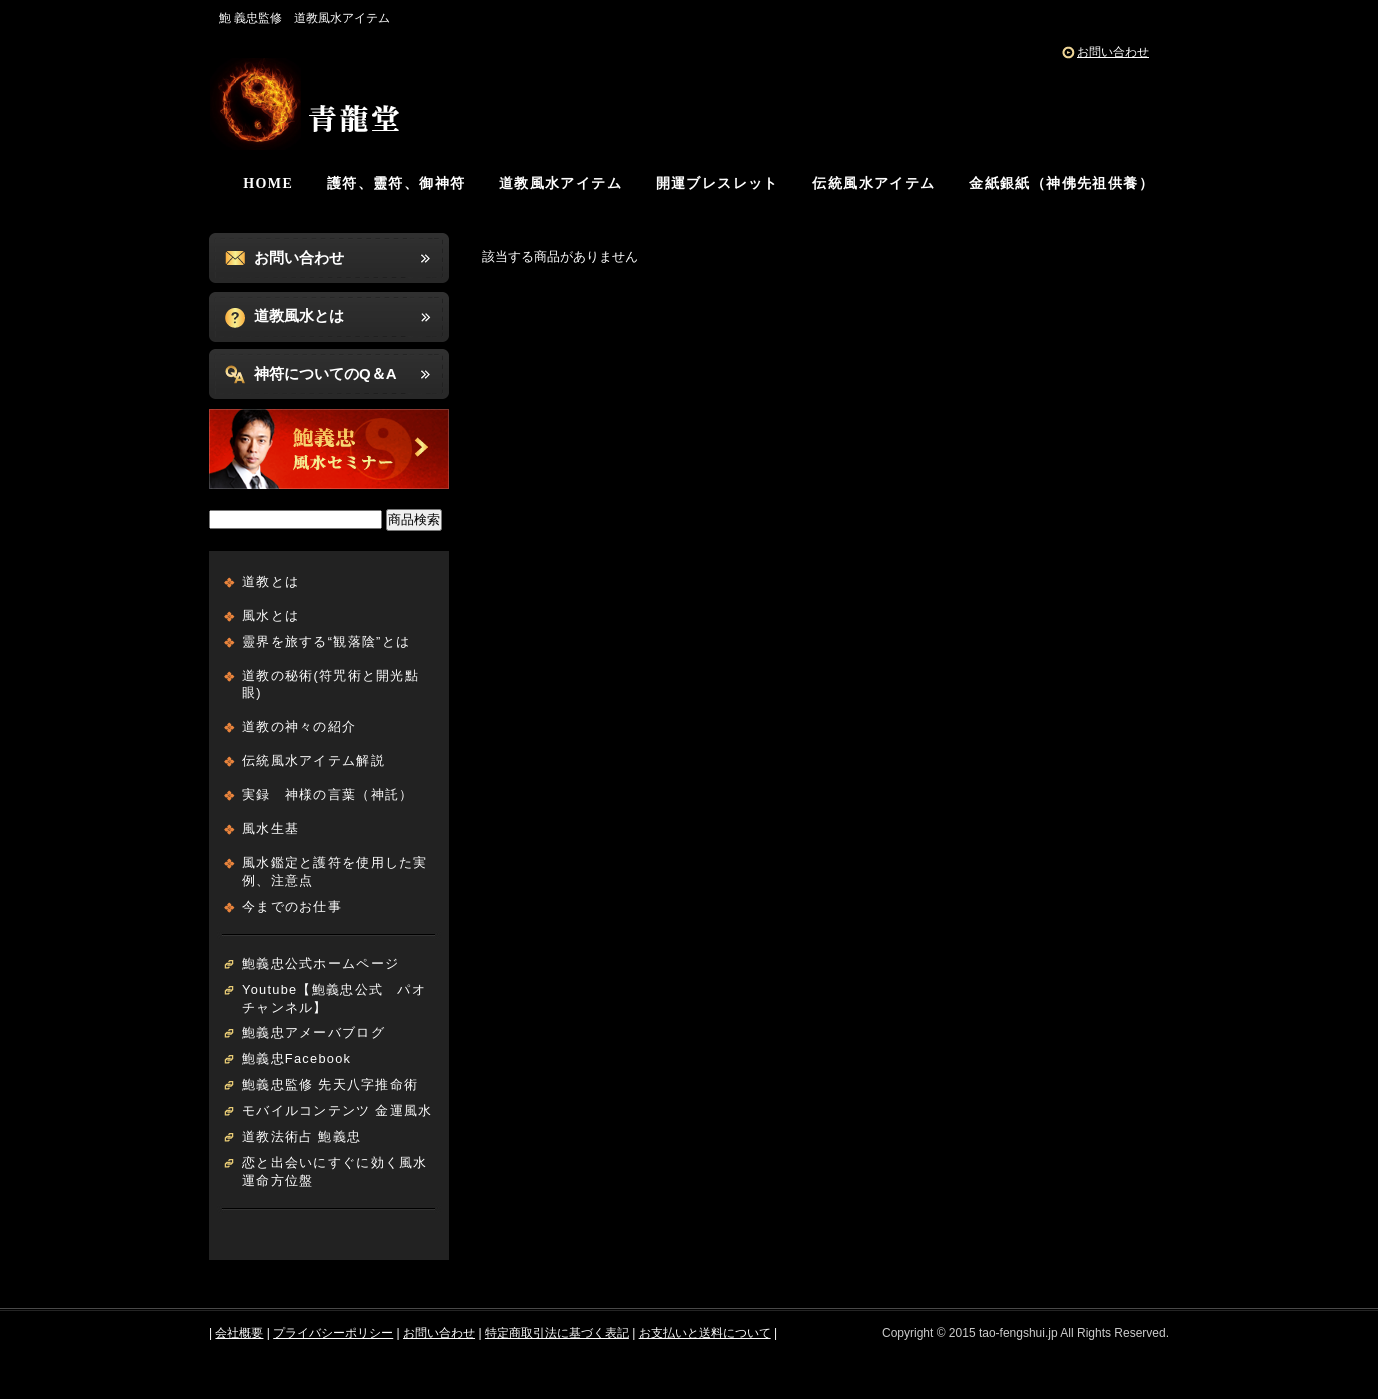  Describe the element at coordinates (1113, 52) in the screenshot. I see `お問い合わせ` at that location.